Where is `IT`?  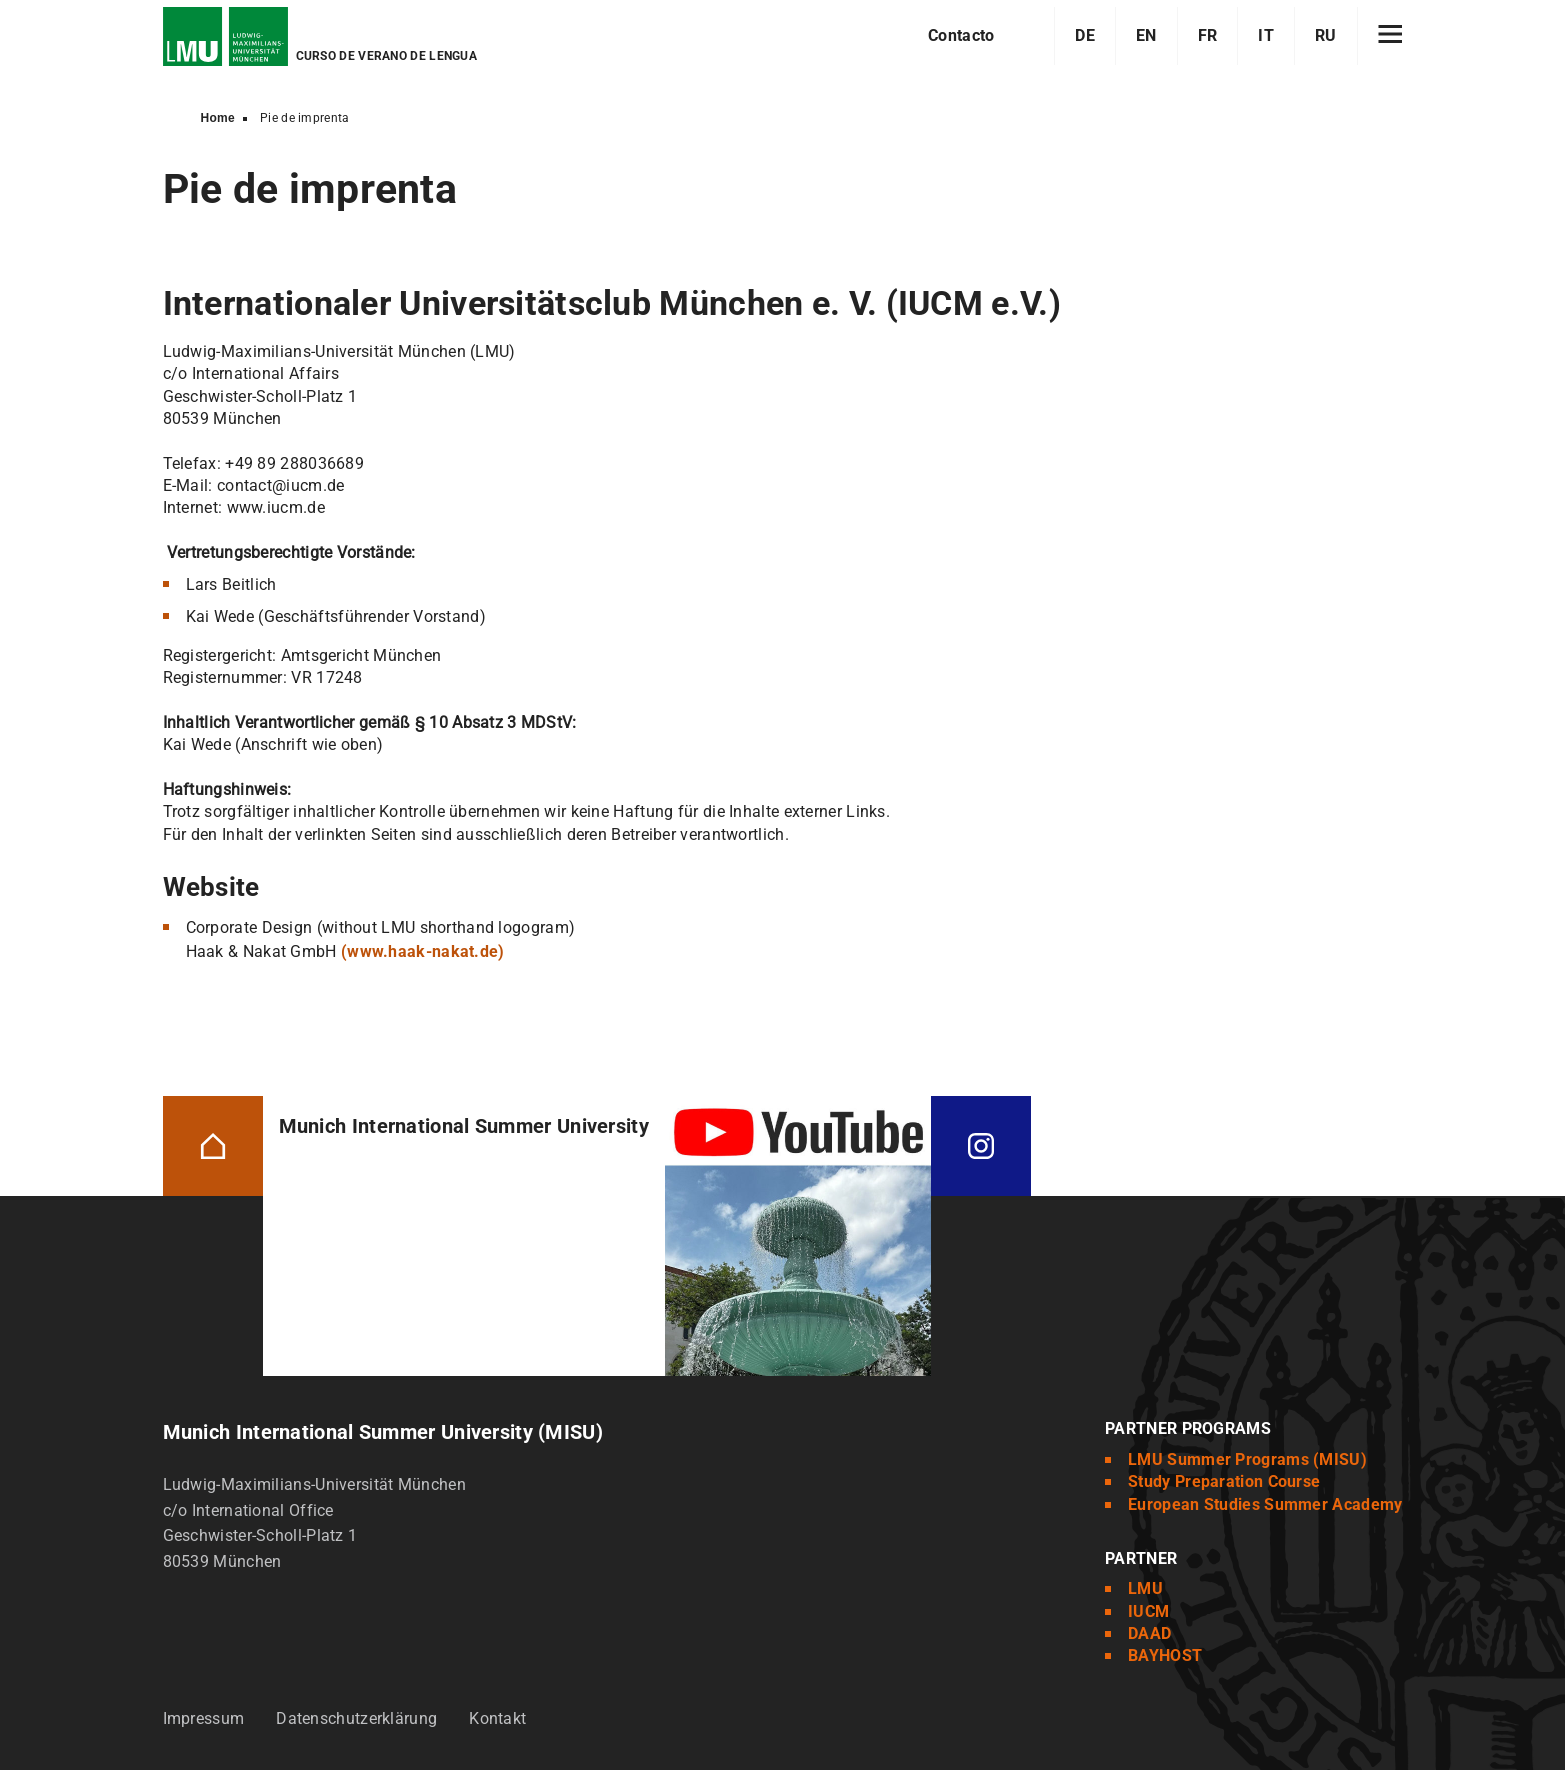
IT is located at coordinates (1266, 35).